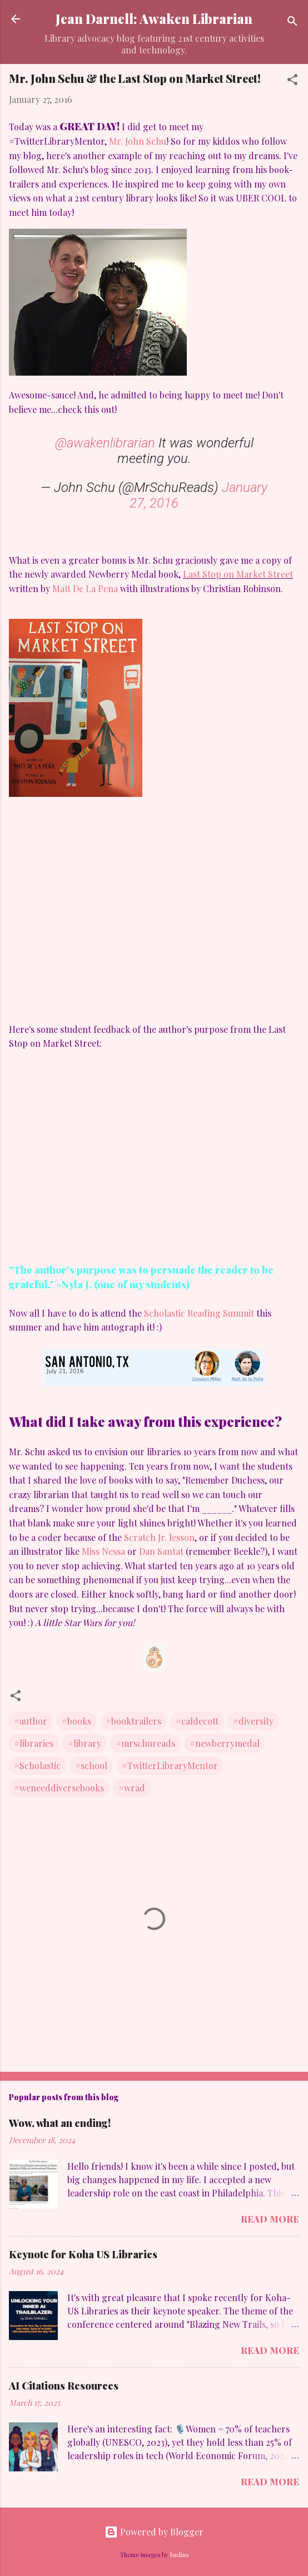 This screenshot has width=308, height=2576. Describe the element at coordinates (63, 2385) in the screenshot. I see `AI Citations Resources` at that location.